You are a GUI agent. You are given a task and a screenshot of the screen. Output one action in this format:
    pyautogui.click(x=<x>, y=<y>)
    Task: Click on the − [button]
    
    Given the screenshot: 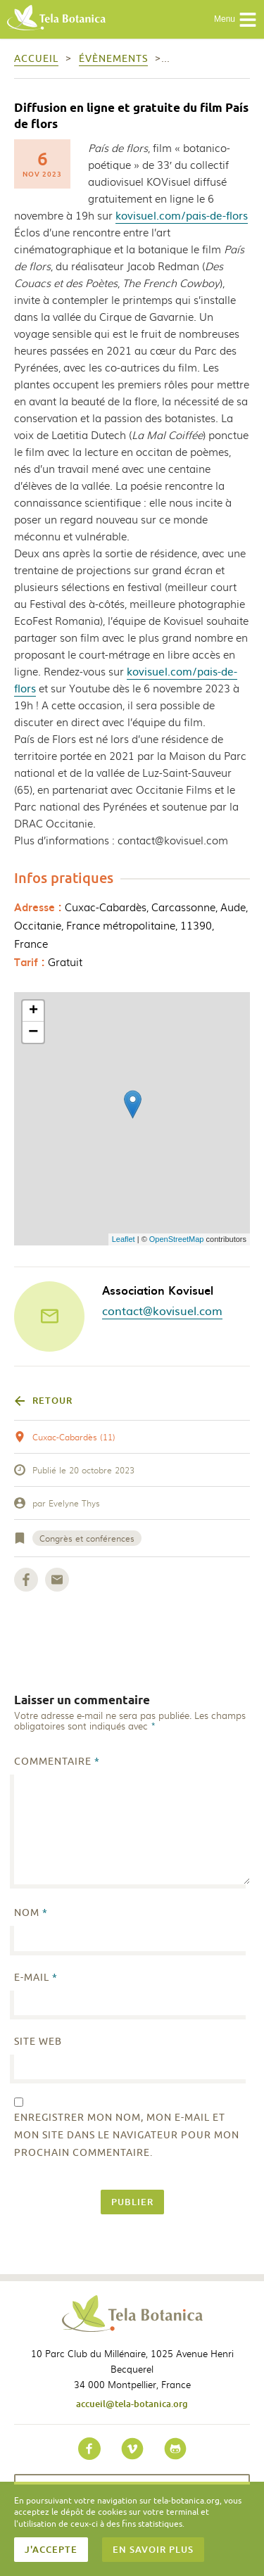 What is the action you would take?
    pyautogui.click(x=33, y=1032)
    